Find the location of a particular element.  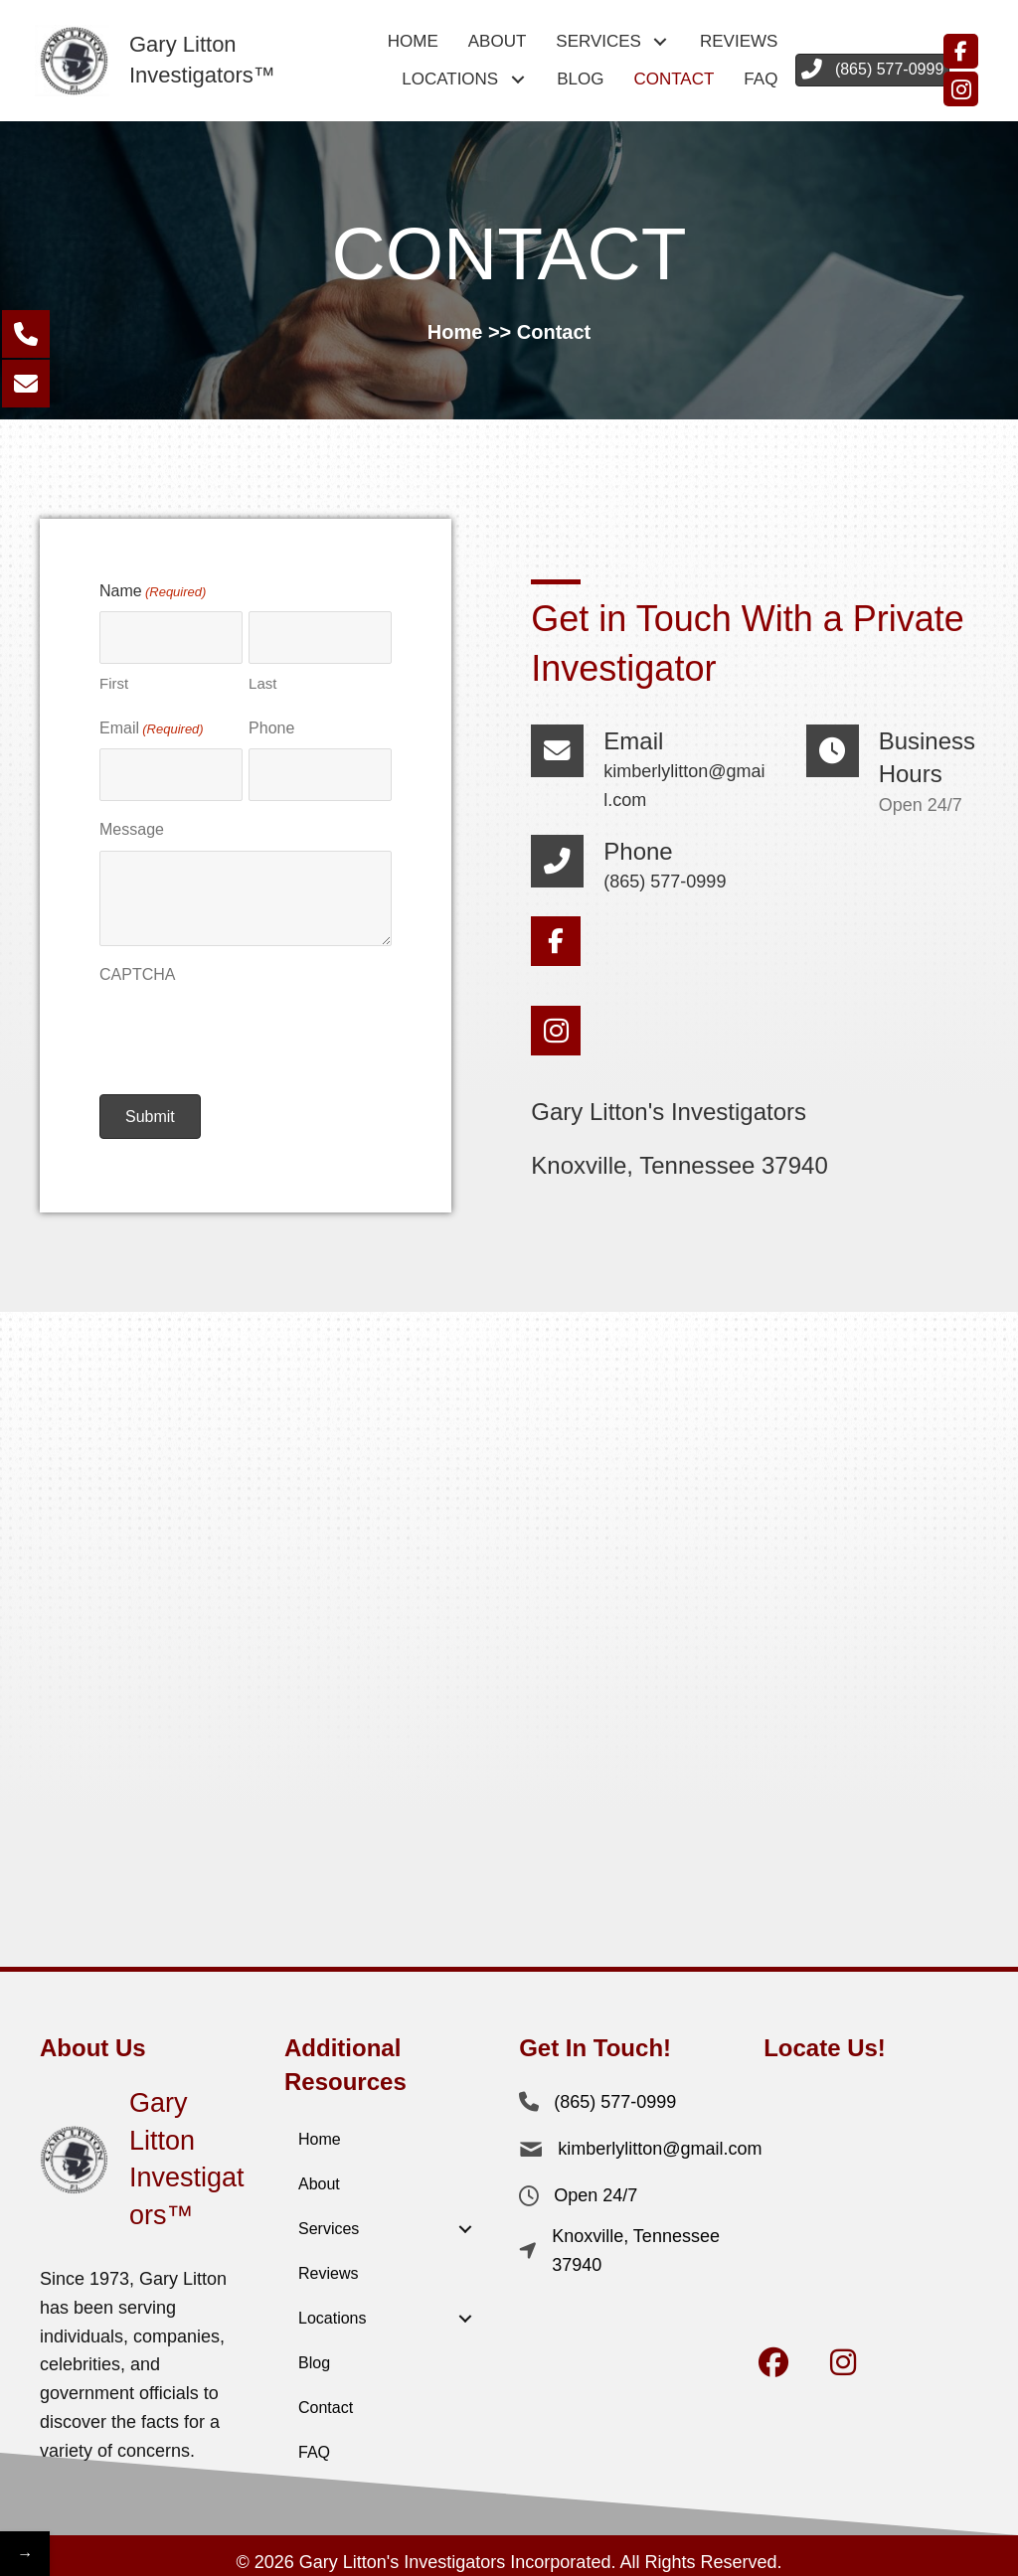

Knoxville, Tennessee 37940 [Go to https://maps.app.goo.gl/n5Xzkng95EWyDi7C9] is located at coordinates (679, 1160).